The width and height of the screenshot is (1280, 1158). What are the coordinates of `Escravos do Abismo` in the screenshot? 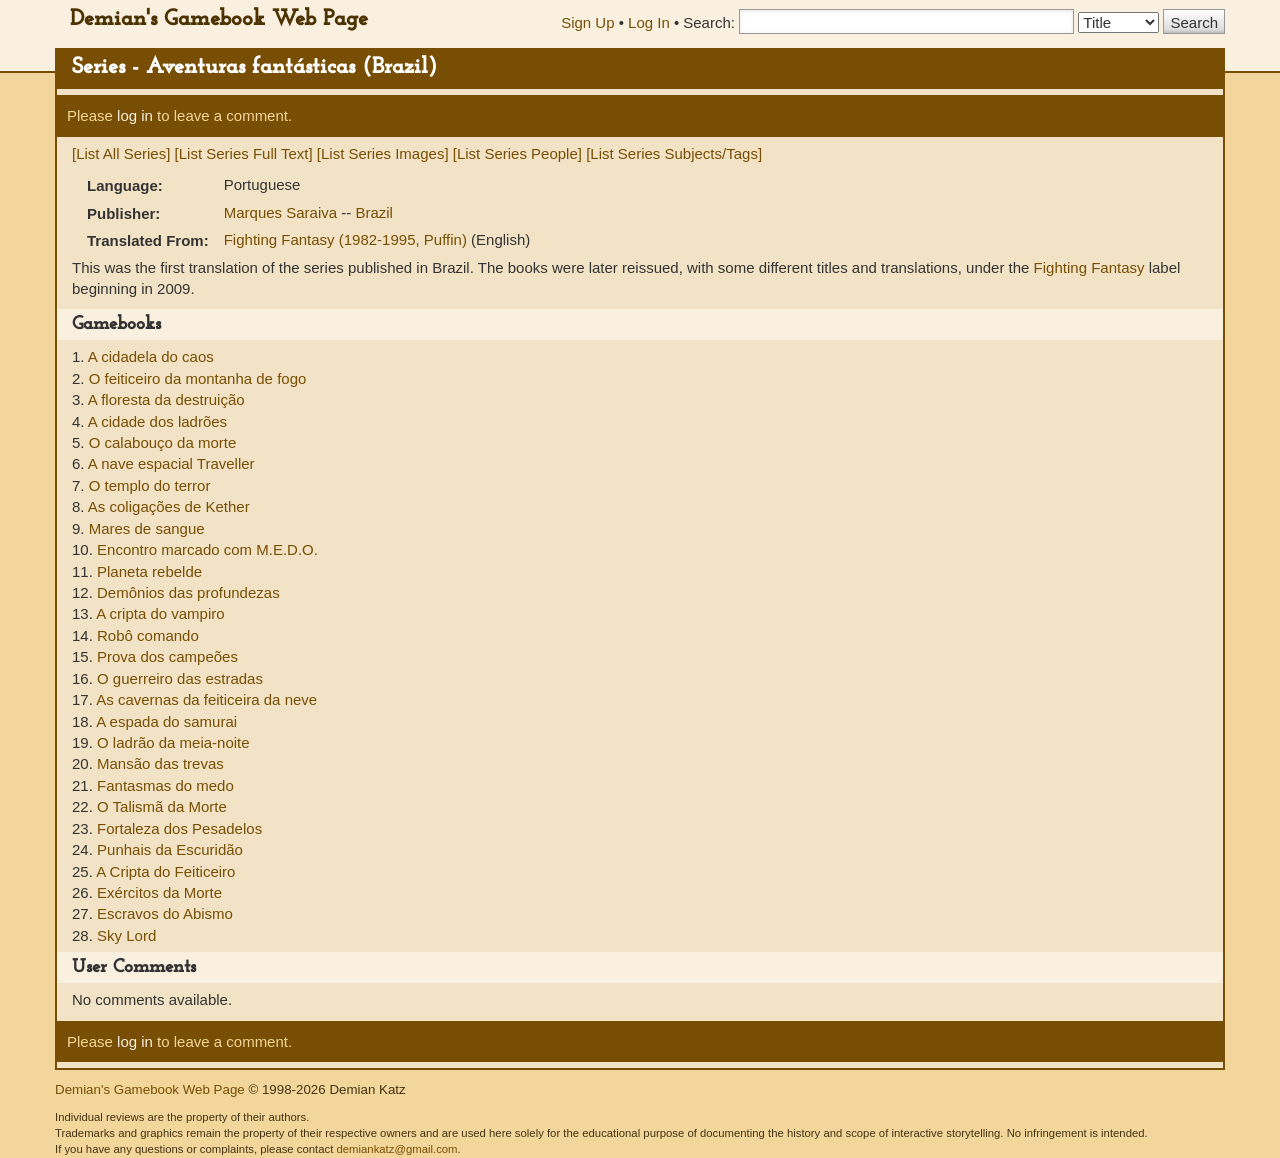 It's located at (165, 913).